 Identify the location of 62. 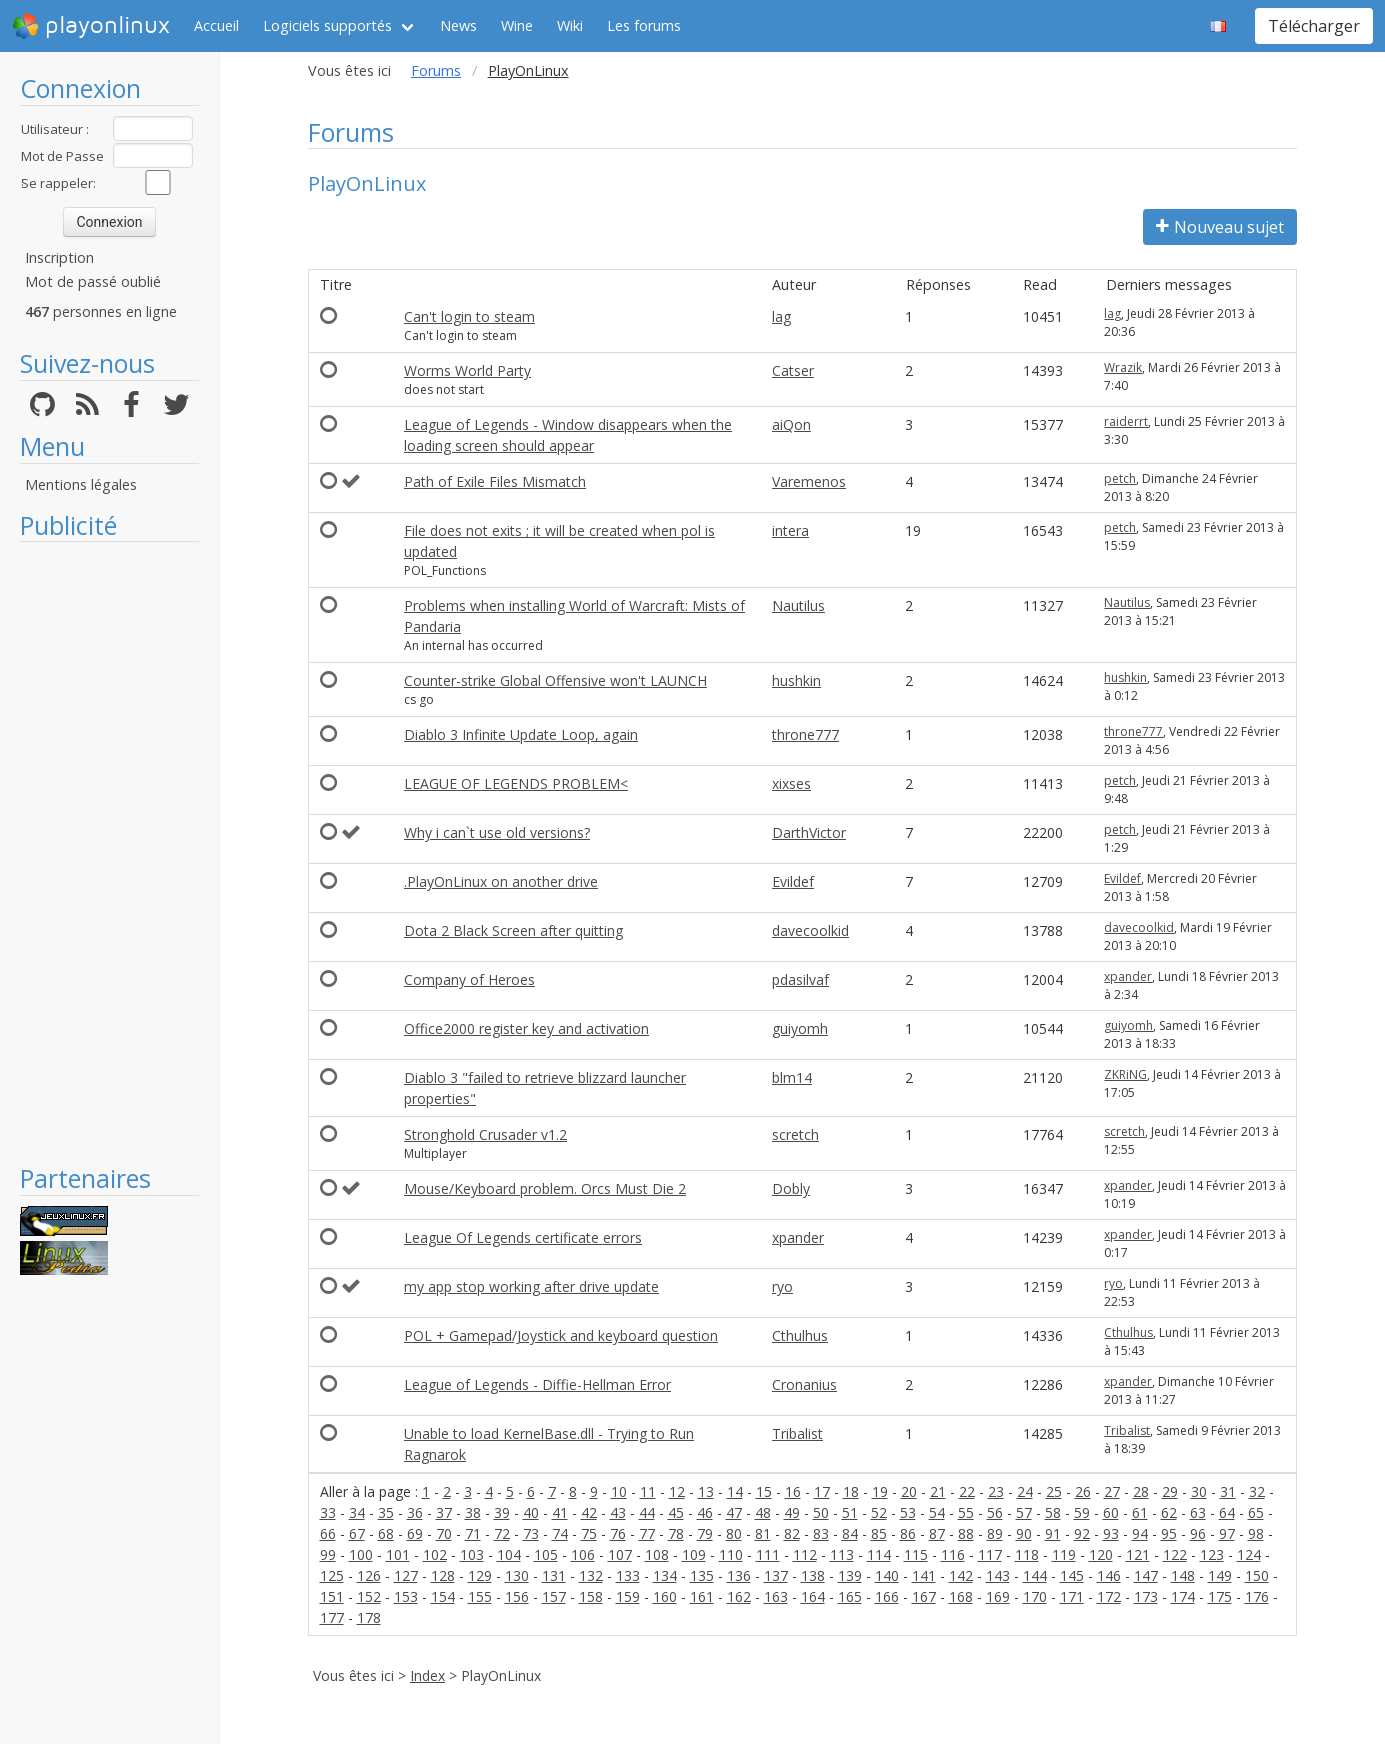
(1169, 1512).